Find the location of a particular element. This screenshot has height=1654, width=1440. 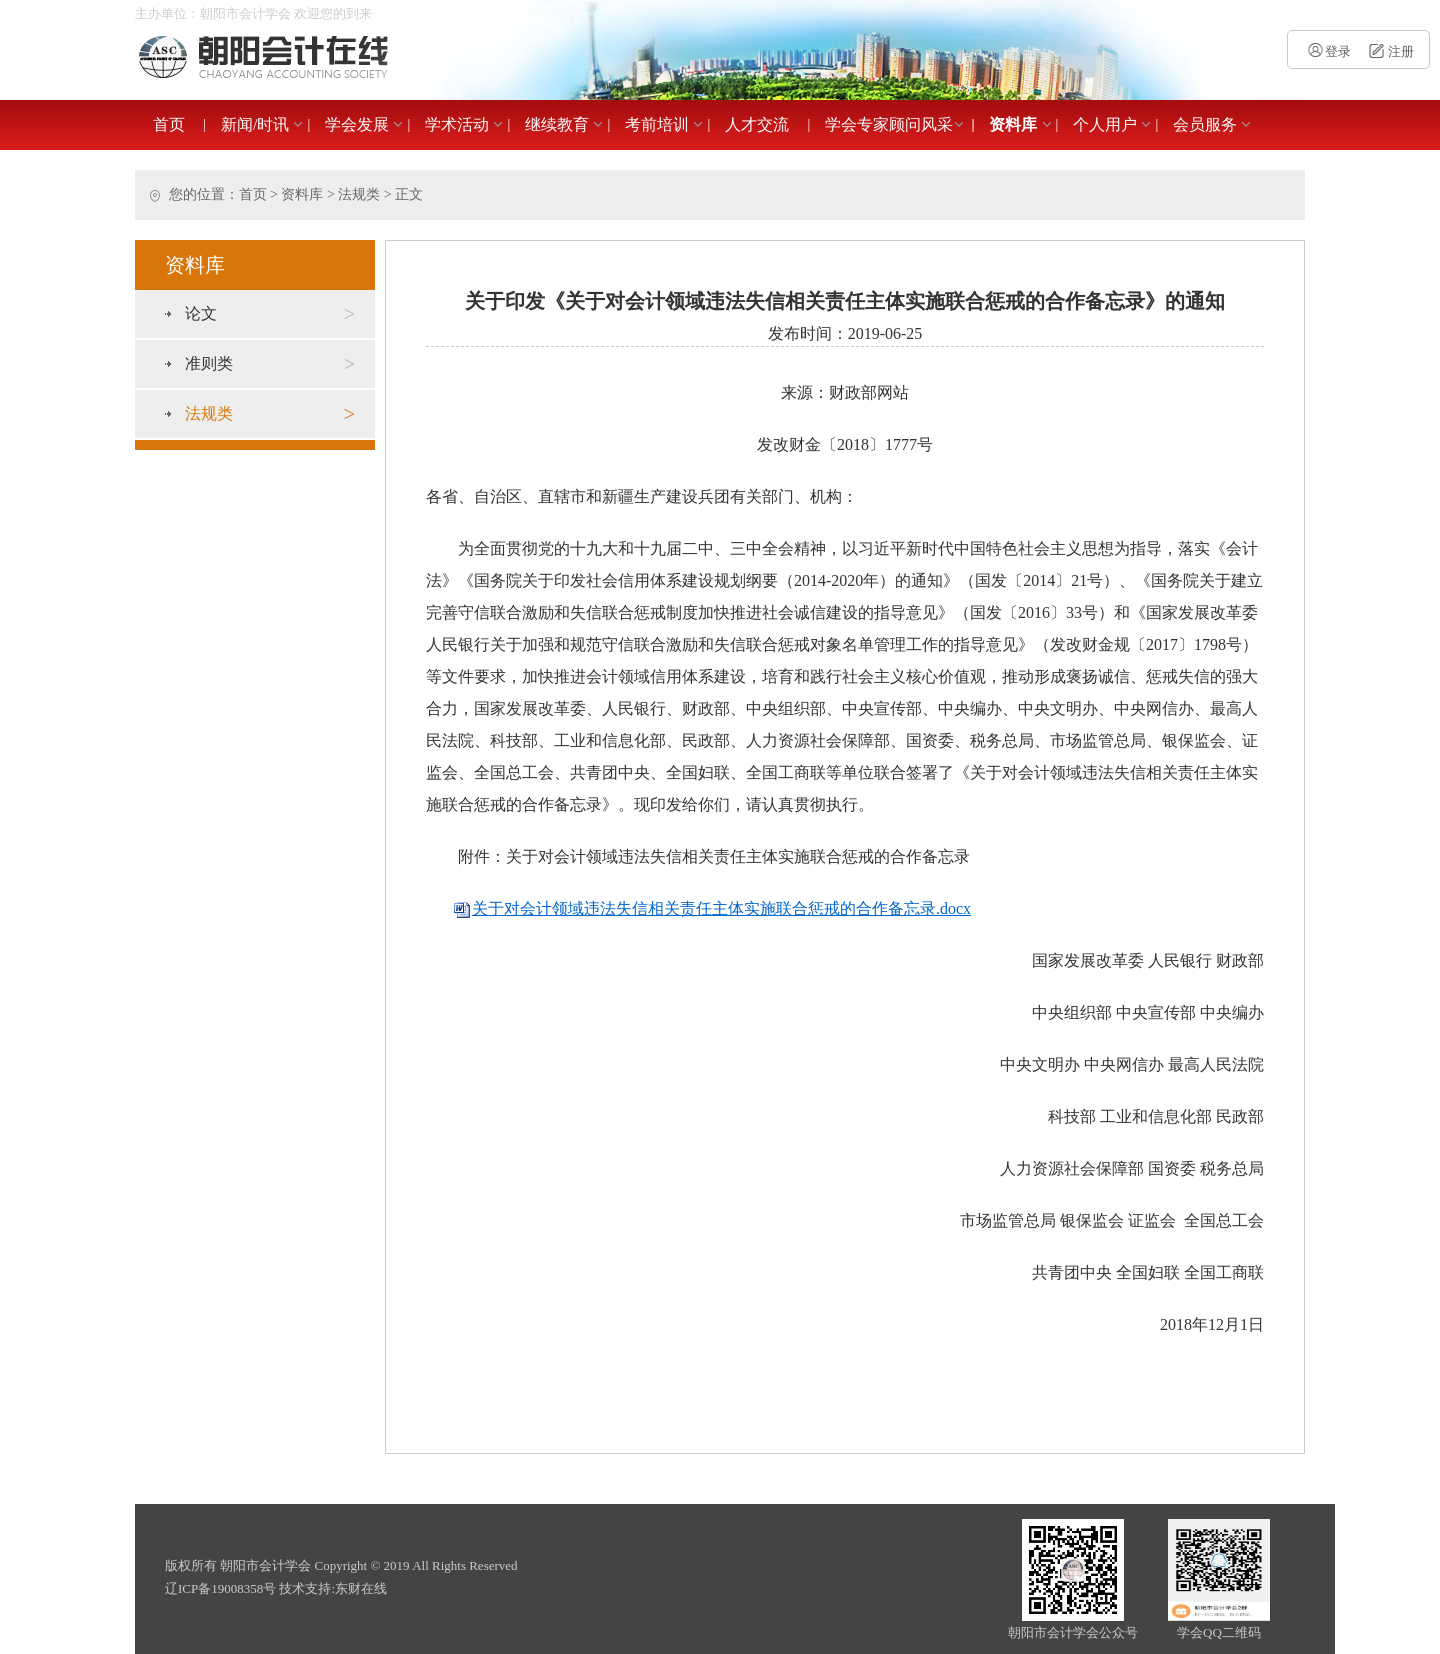

登录 is located at coordinates (1328, 51).